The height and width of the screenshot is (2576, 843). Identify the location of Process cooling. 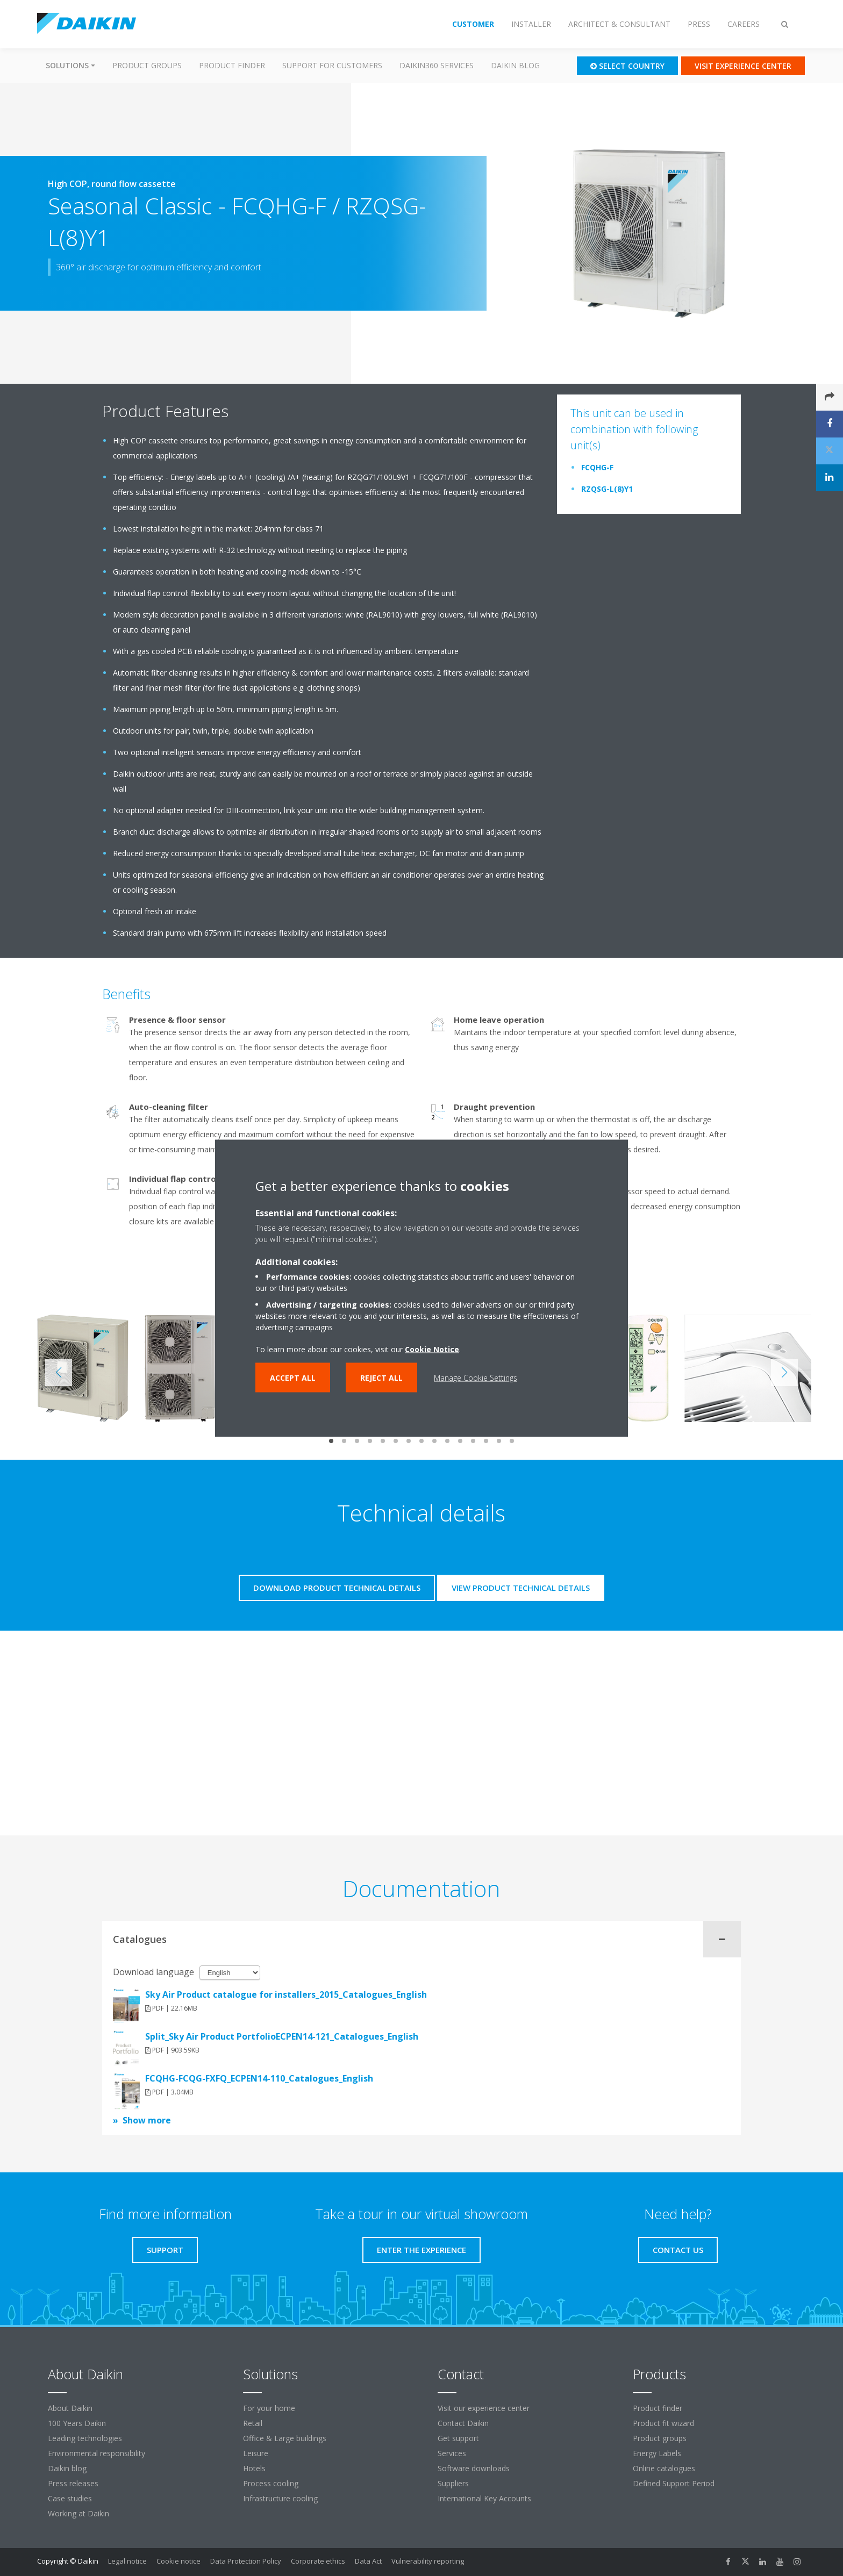
(270, 2483).